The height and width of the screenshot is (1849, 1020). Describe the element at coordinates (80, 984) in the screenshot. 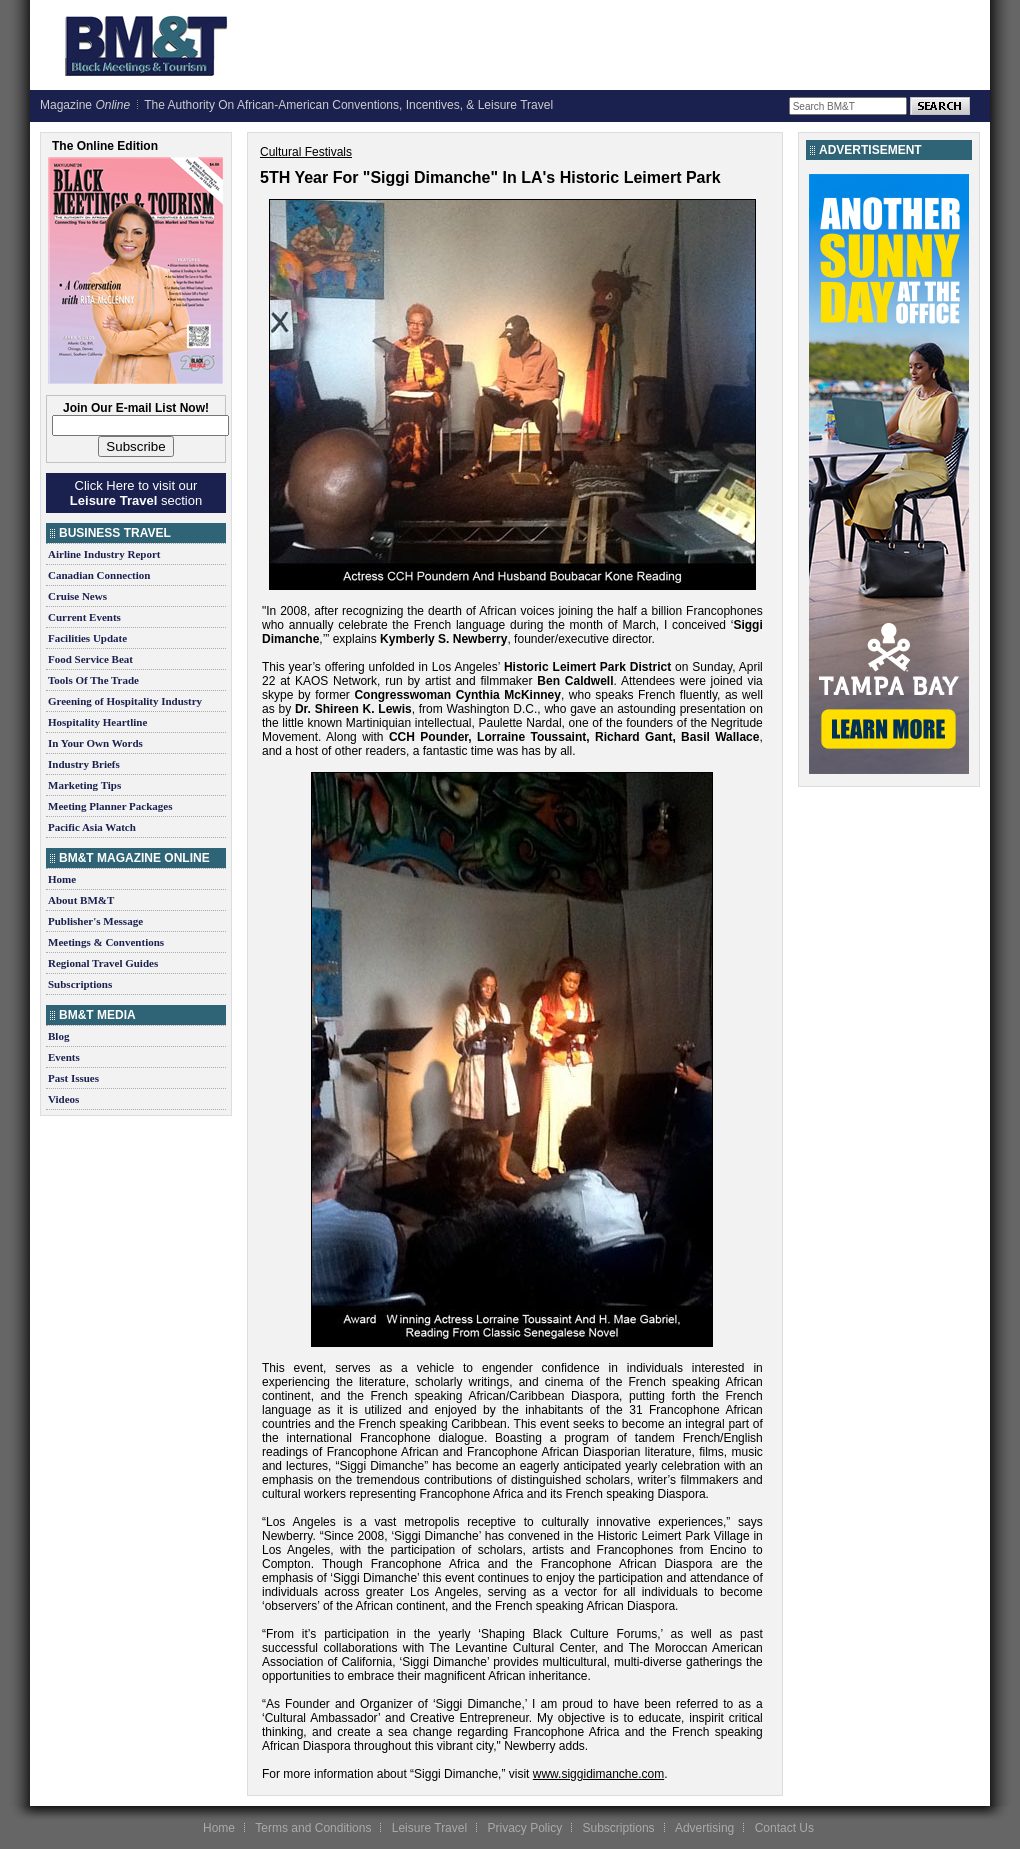

I see `Subscriptions` at that location.